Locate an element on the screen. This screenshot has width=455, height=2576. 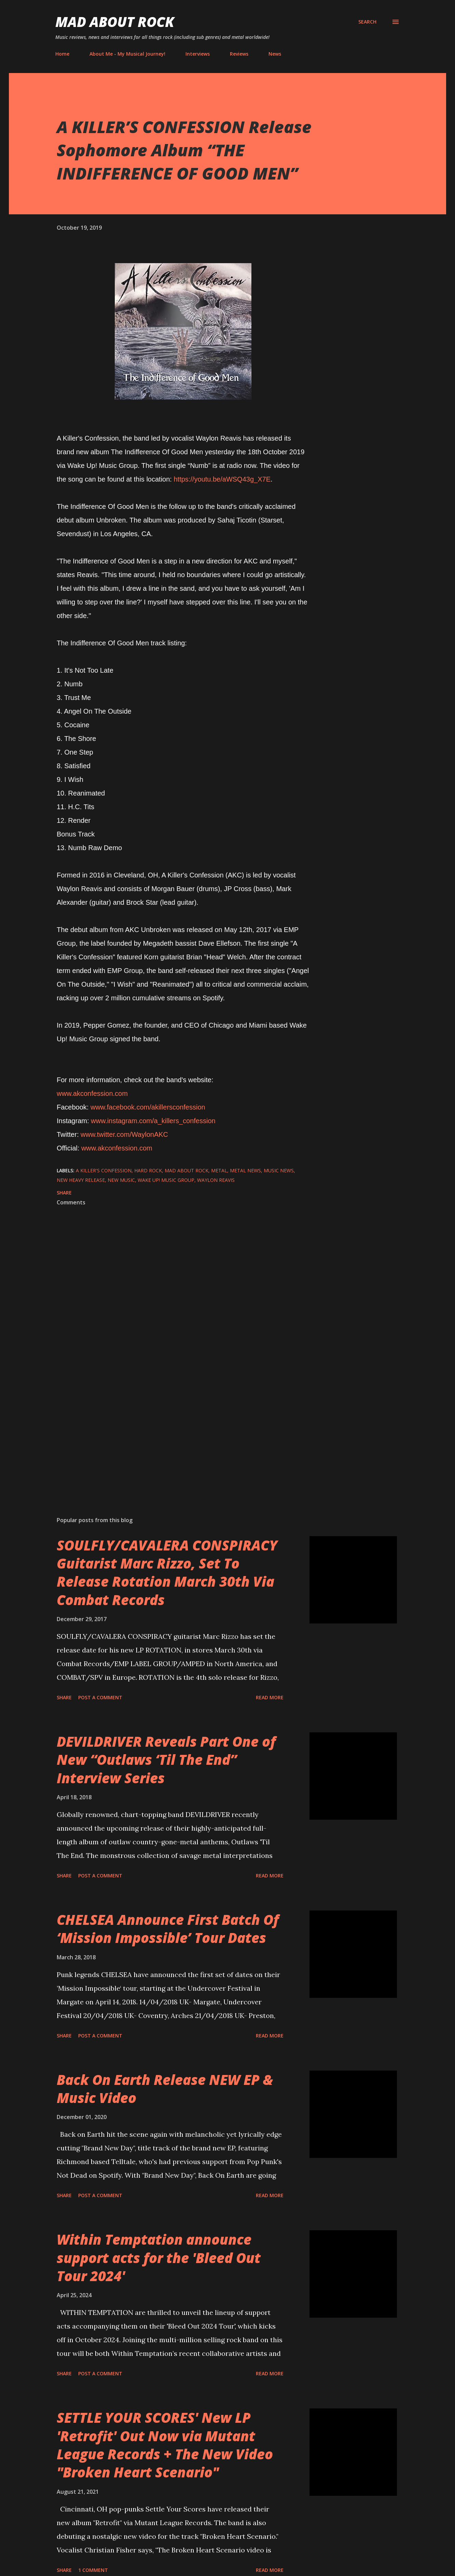
Post a Comment is located at coordinates (100, 1697).